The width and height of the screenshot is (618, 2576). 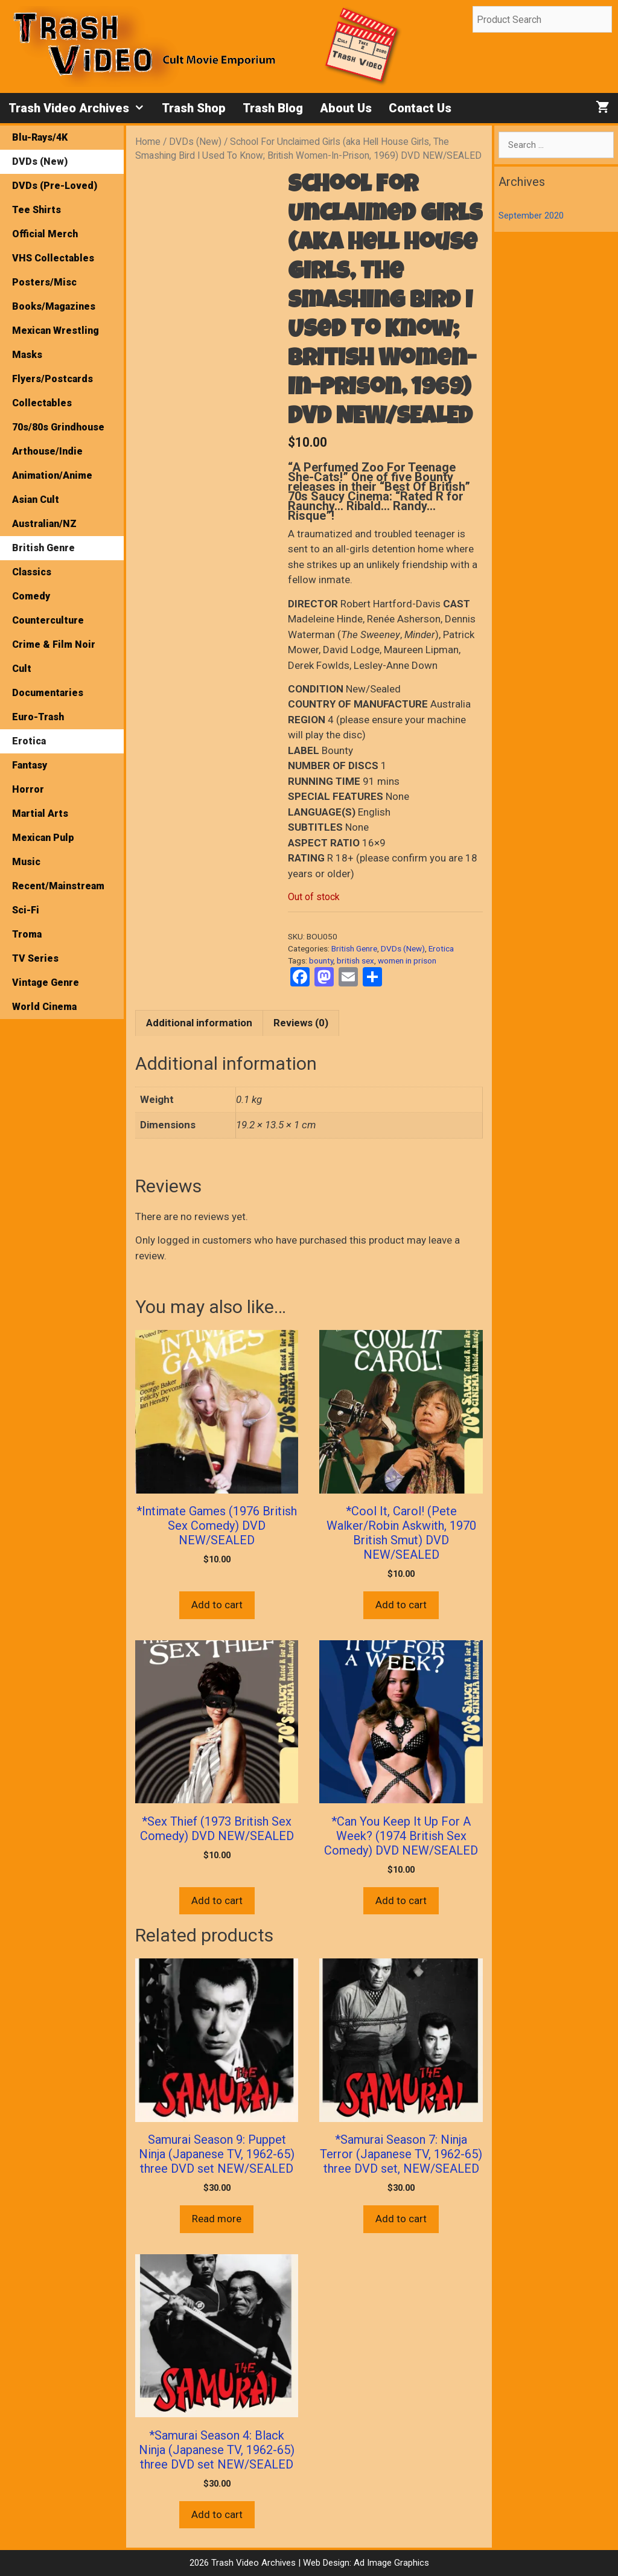 I want to click on Vintage Genre, so click(x=45, y=982).